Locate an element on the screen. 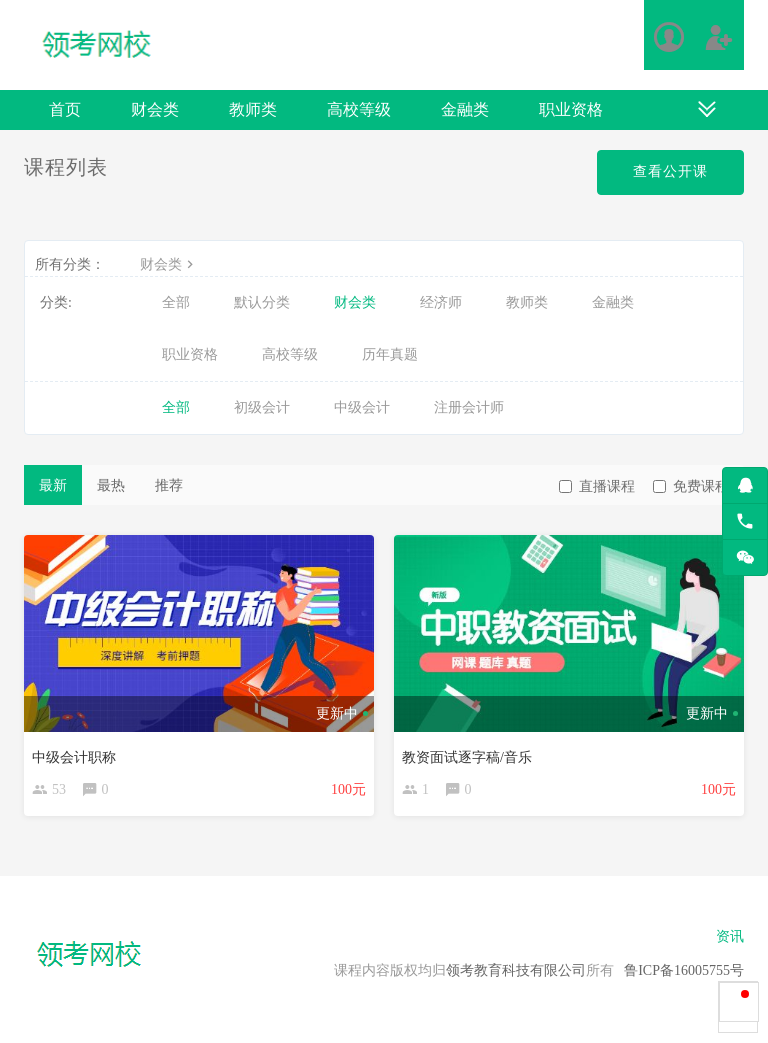  领考教育科技有限公司 is located at coordinates (516, 970).